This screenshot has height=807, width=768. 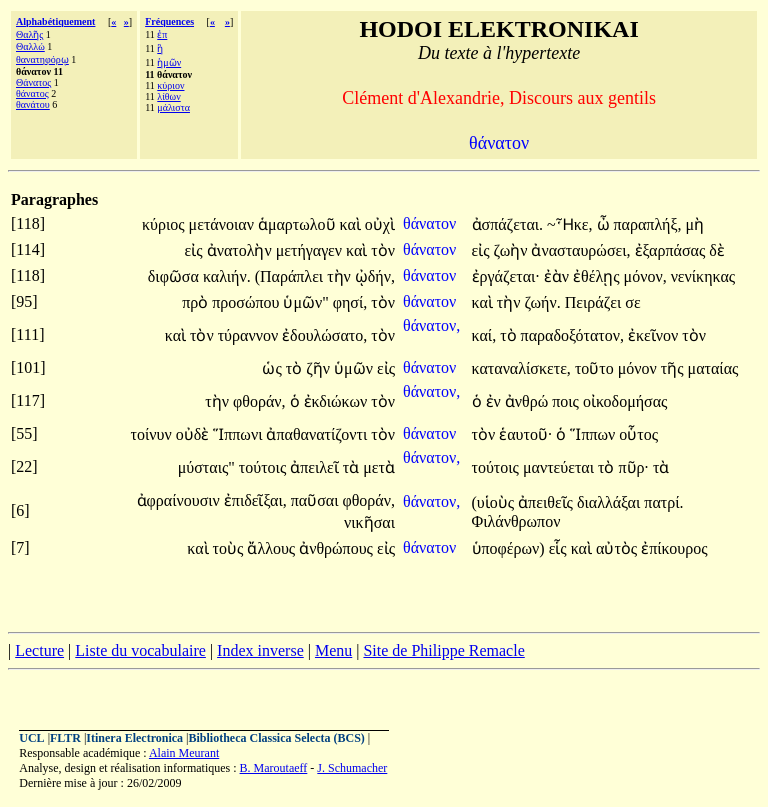 What do you see at coordinates (291, 276) in the screenshot?
I see `(Παράπλει` at bounding box center [291, 276].